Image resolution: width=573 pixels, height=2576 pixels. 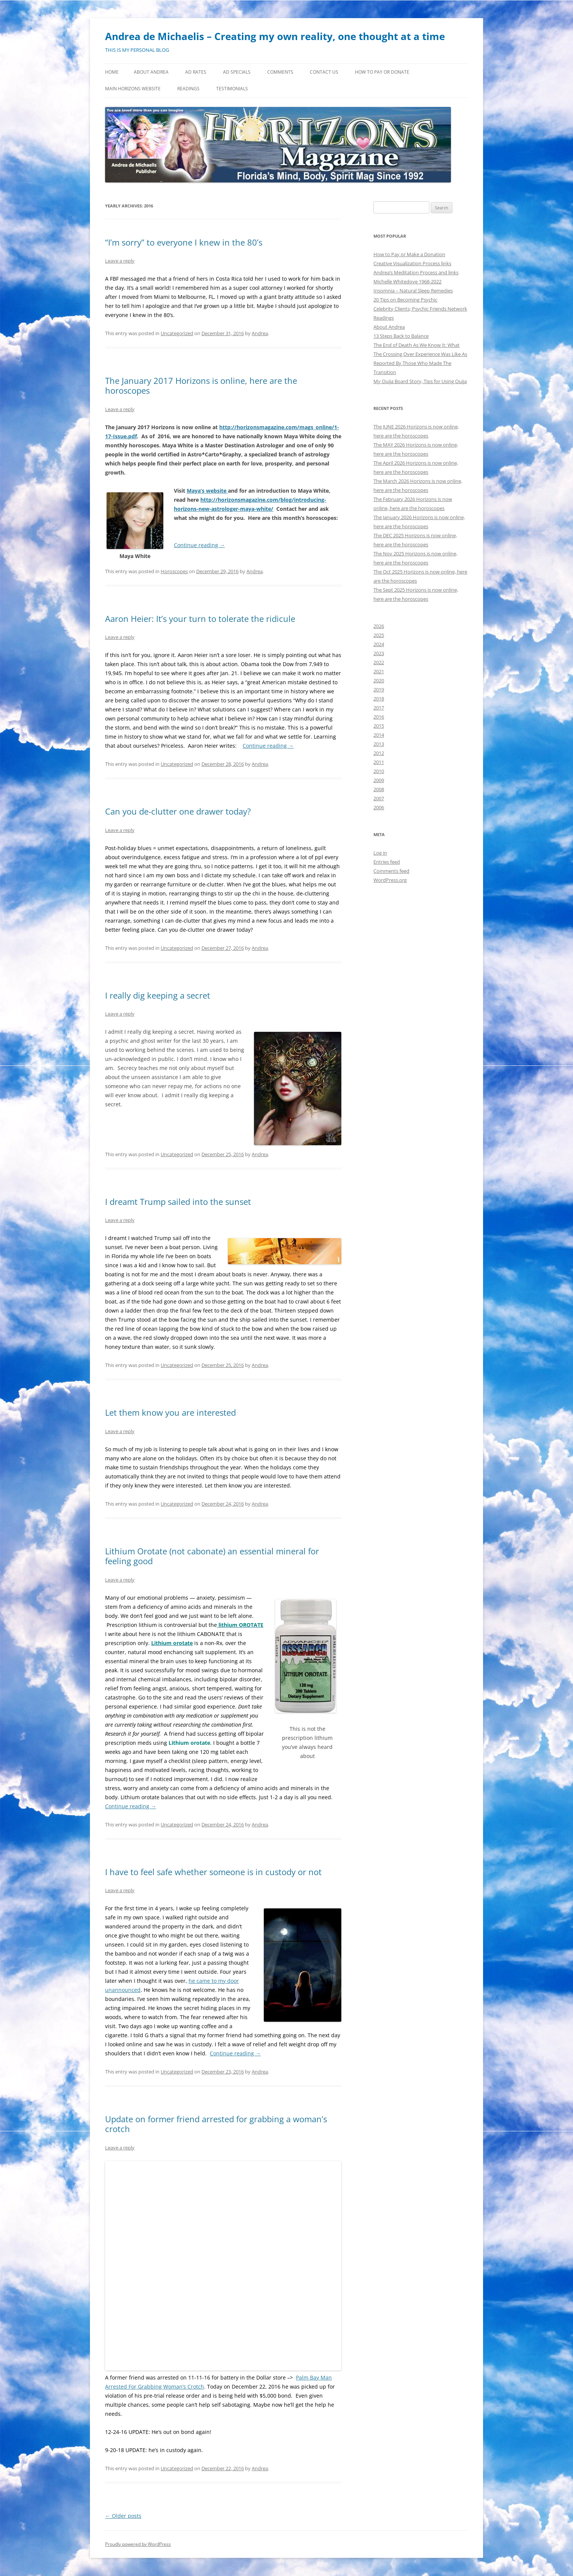 I want to click on Insomnia – Natural Sleep Remedies, so click(x=413, y=290).